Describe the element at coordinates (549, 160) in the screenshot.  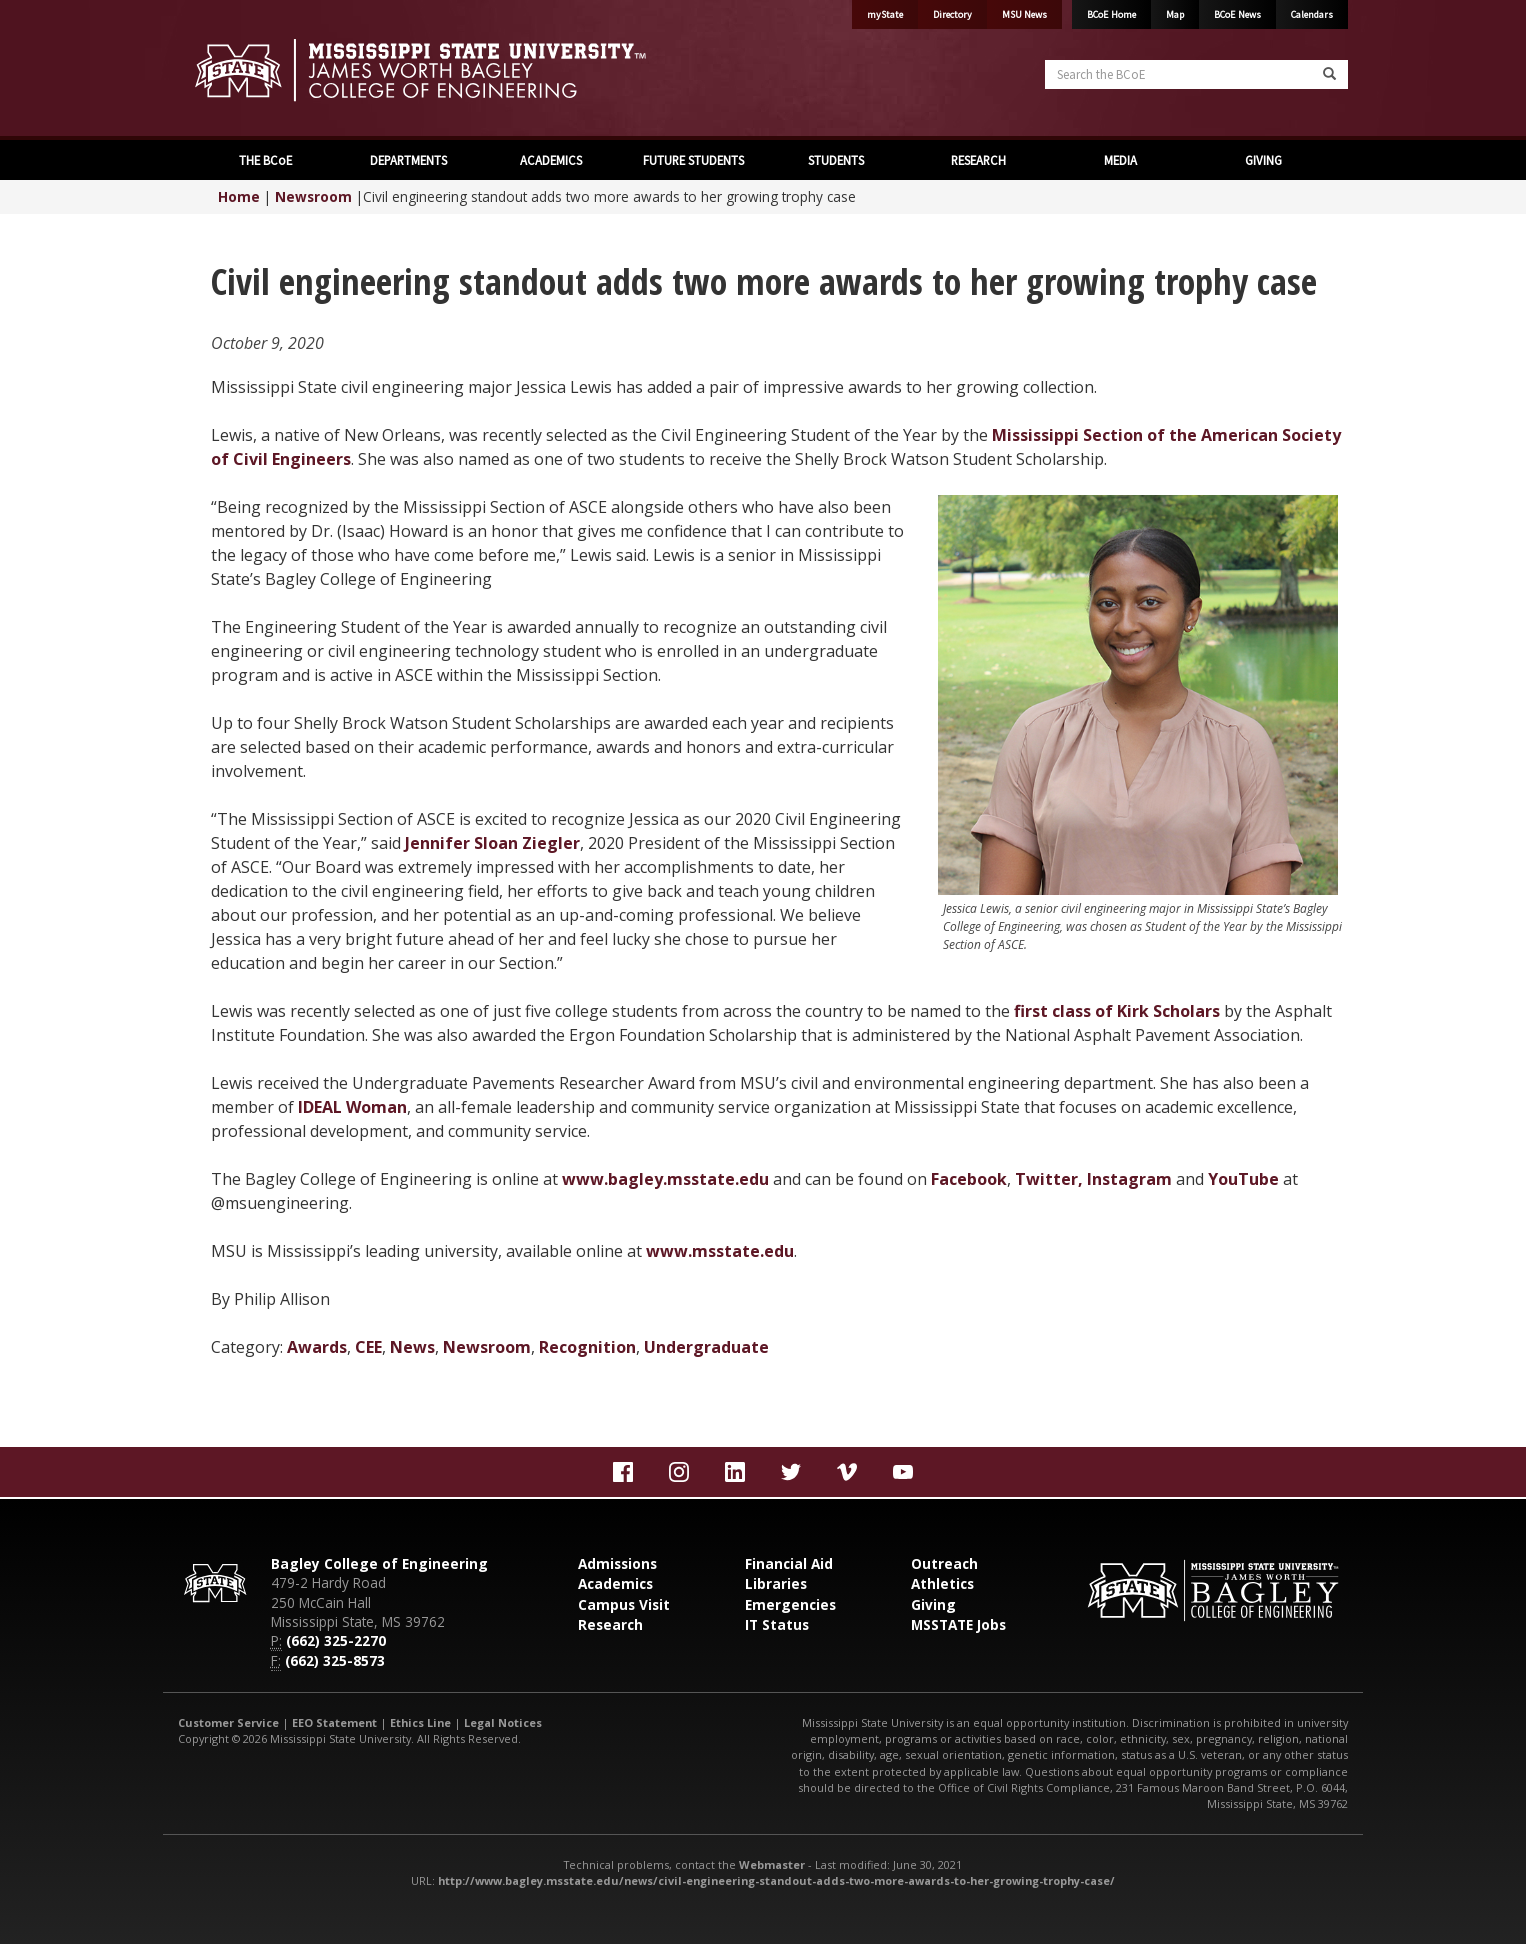
I see `ACADEMICS` at that location.